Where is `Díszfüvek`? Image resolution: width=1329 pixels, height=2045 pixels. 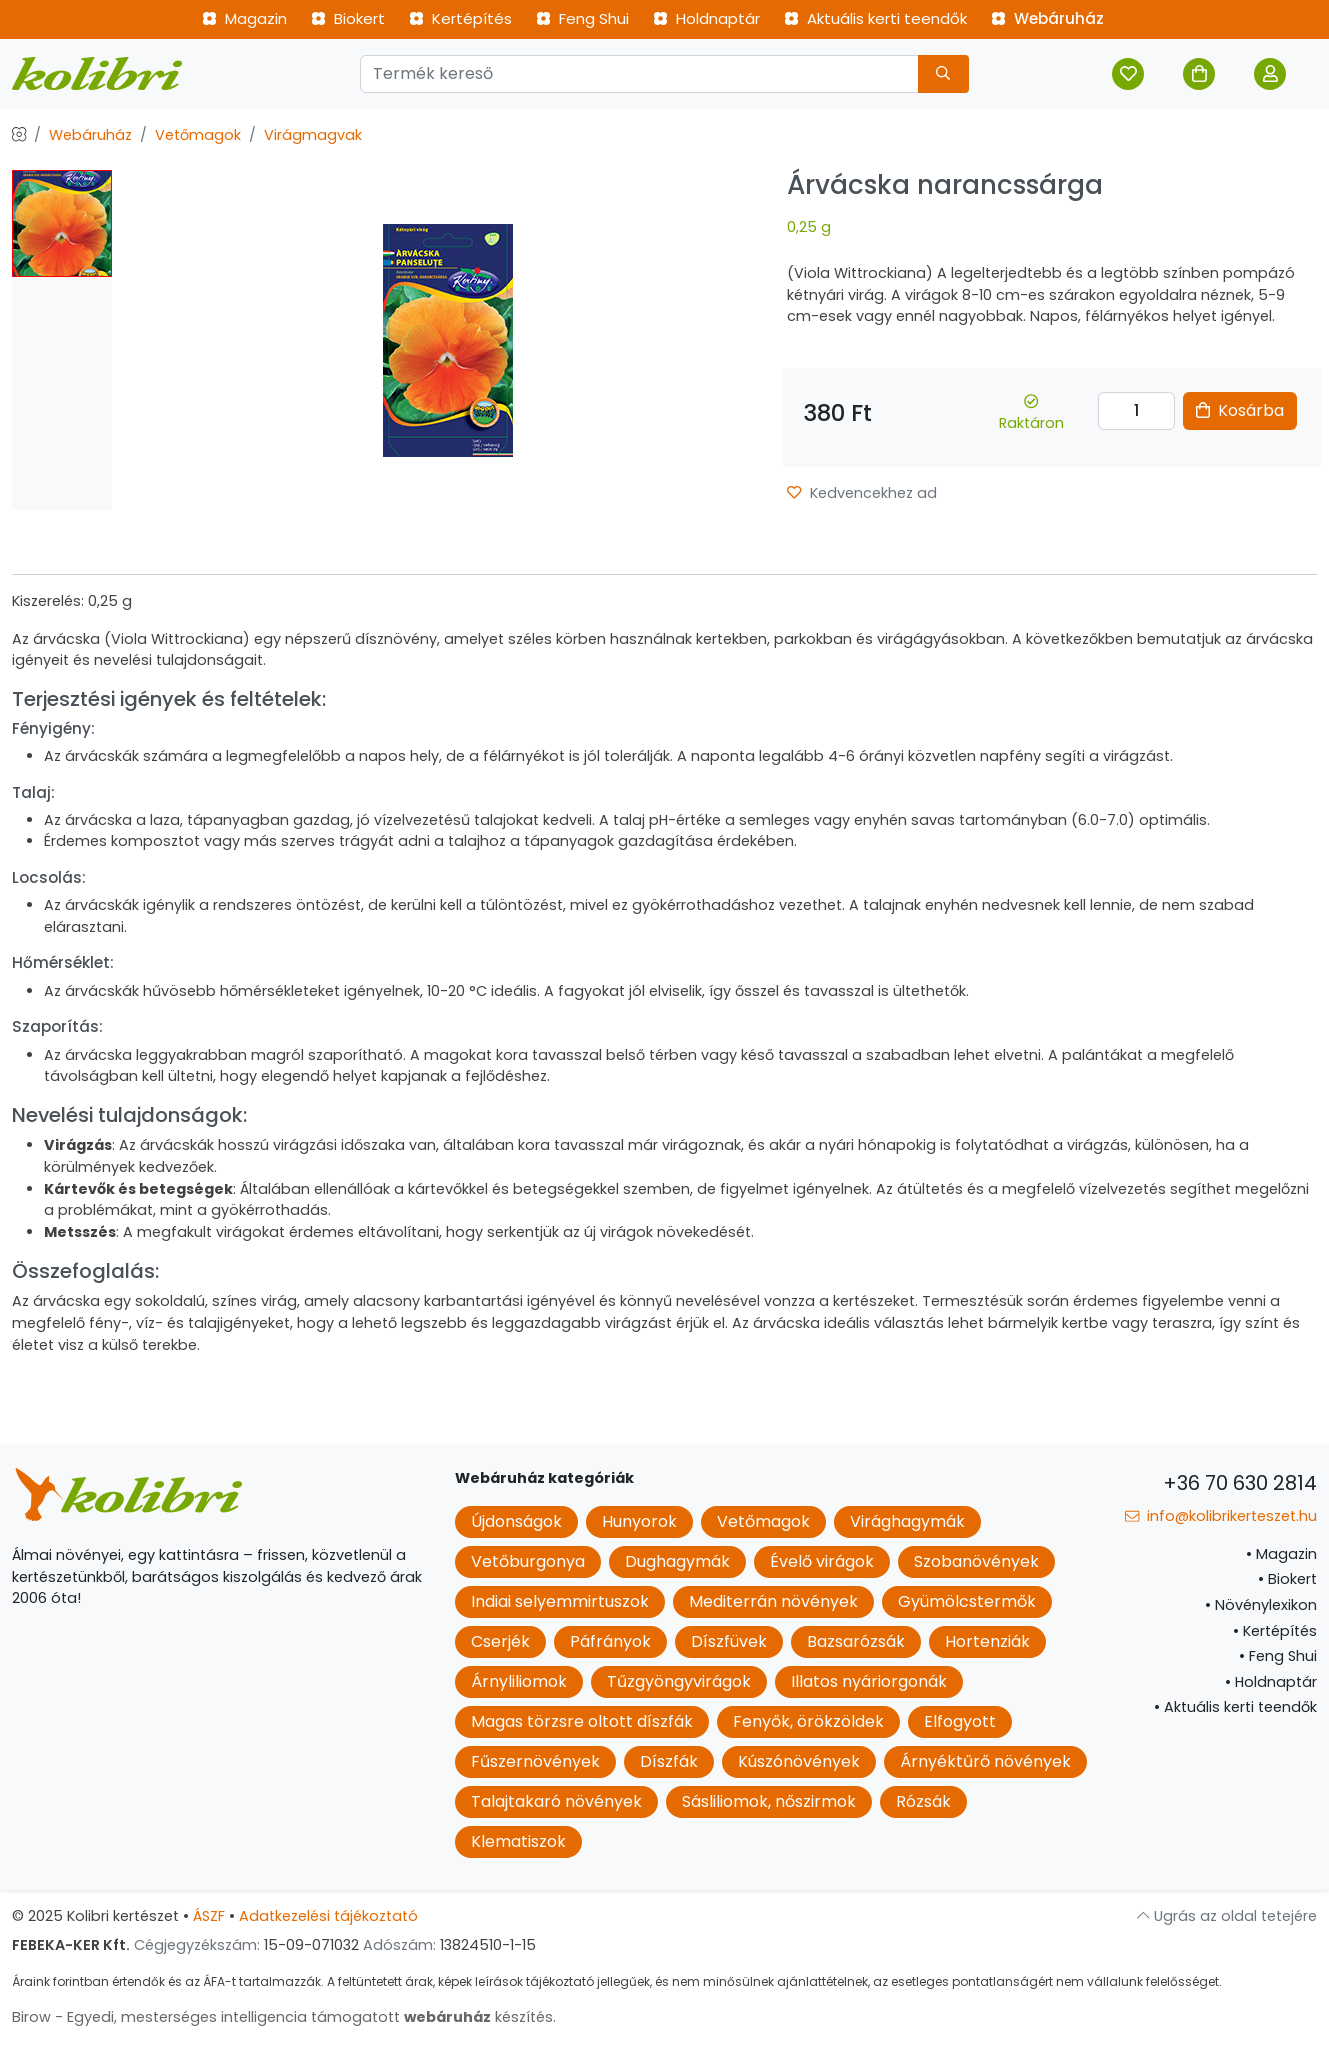 Díszfüvek is located at coordinates (729, 1641).